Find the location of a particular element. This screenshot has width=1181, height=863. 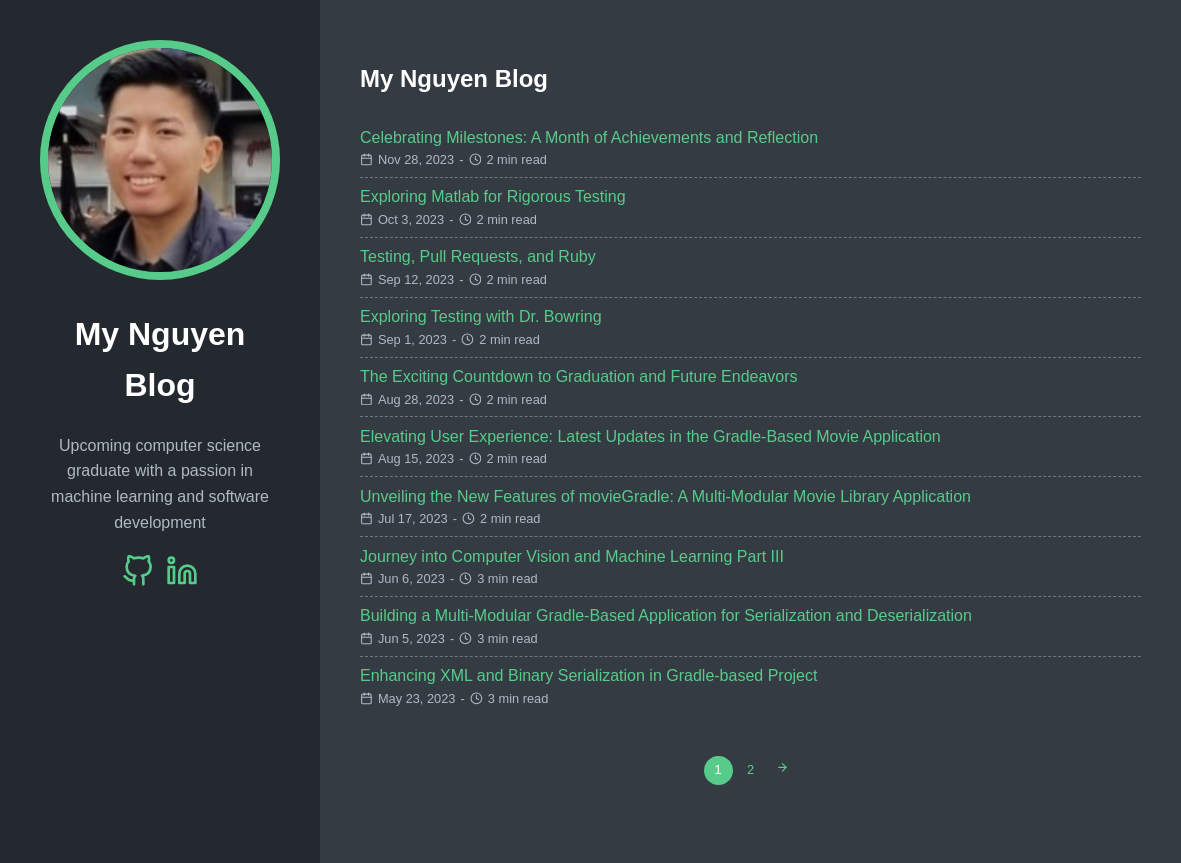

Exploring Testing with Dr. Bowring is located at coordinates (481, 316).